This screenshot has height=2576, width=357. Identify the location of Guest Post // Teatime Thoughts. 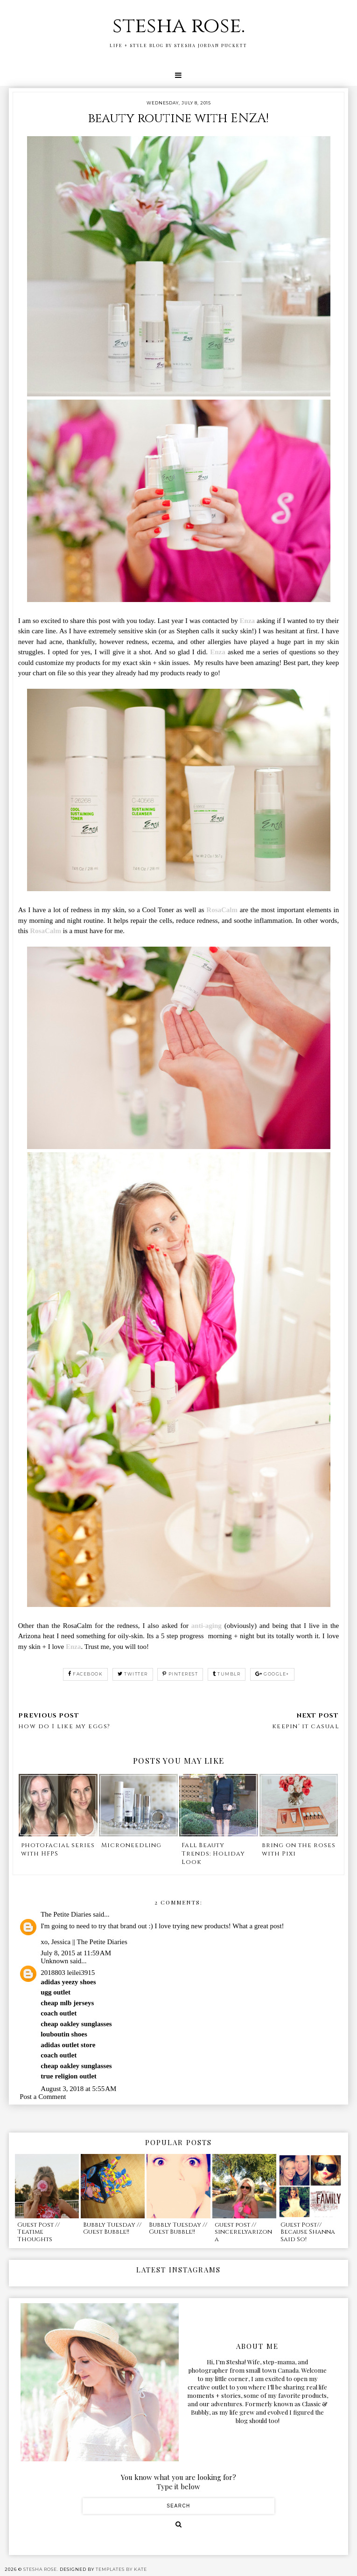
(38, 2232).